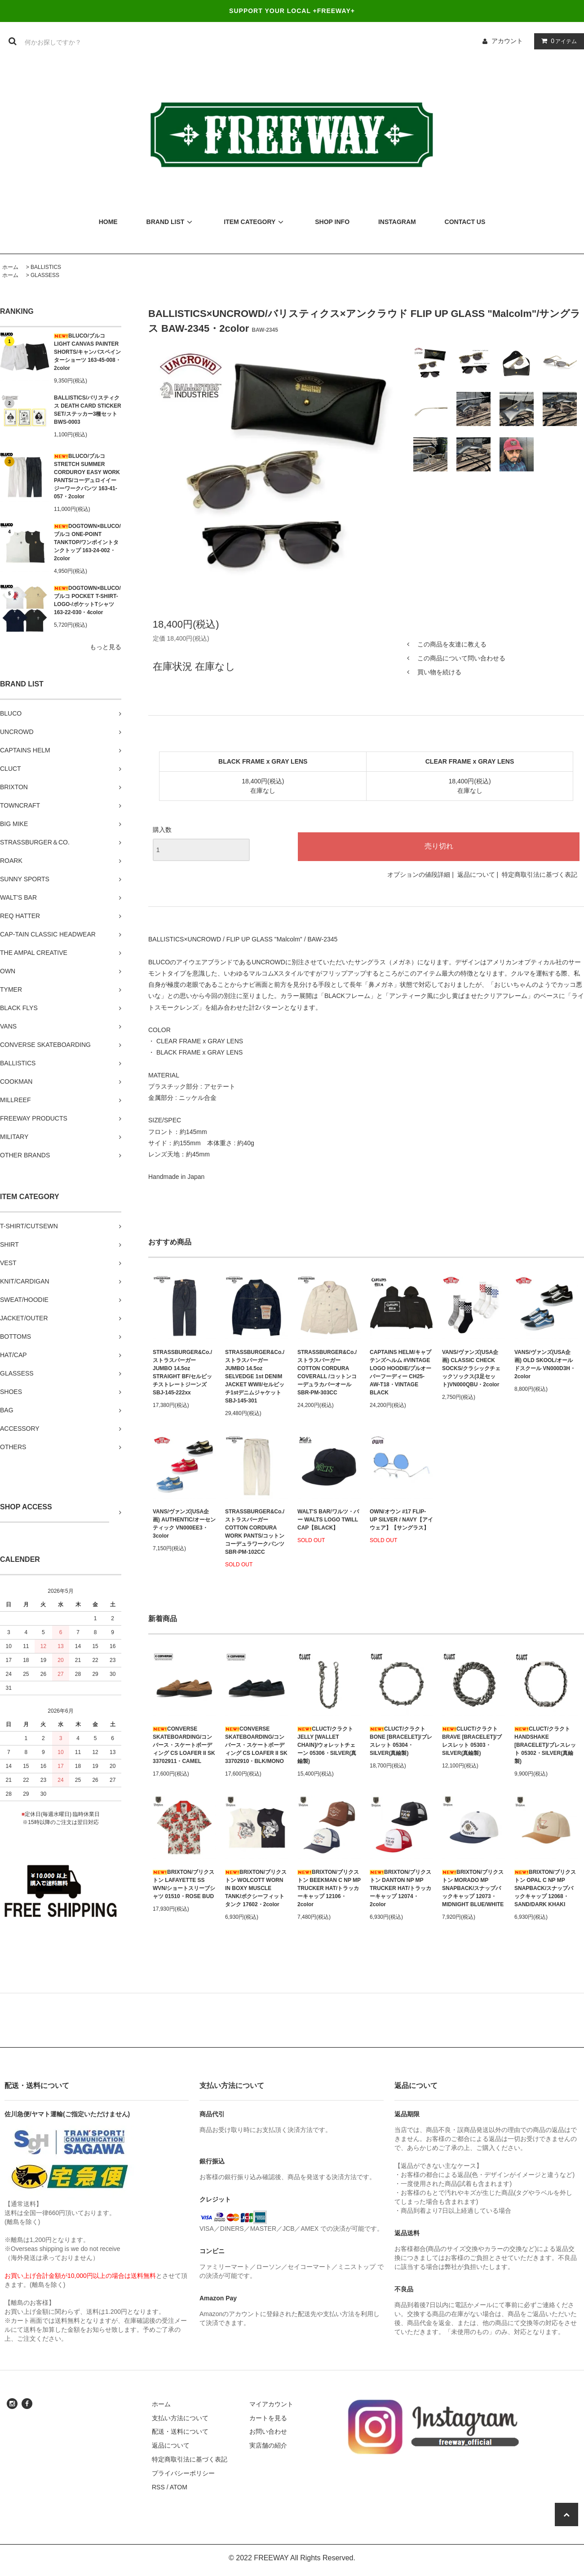 This screenshot has height=2576, width=584. I want to click on DOGTOWN×BLUCO/ブルコ POCKET T-SHIRT-LOGO-/ポケットTシャツ 163-22-030・4color, so click(87, 600).